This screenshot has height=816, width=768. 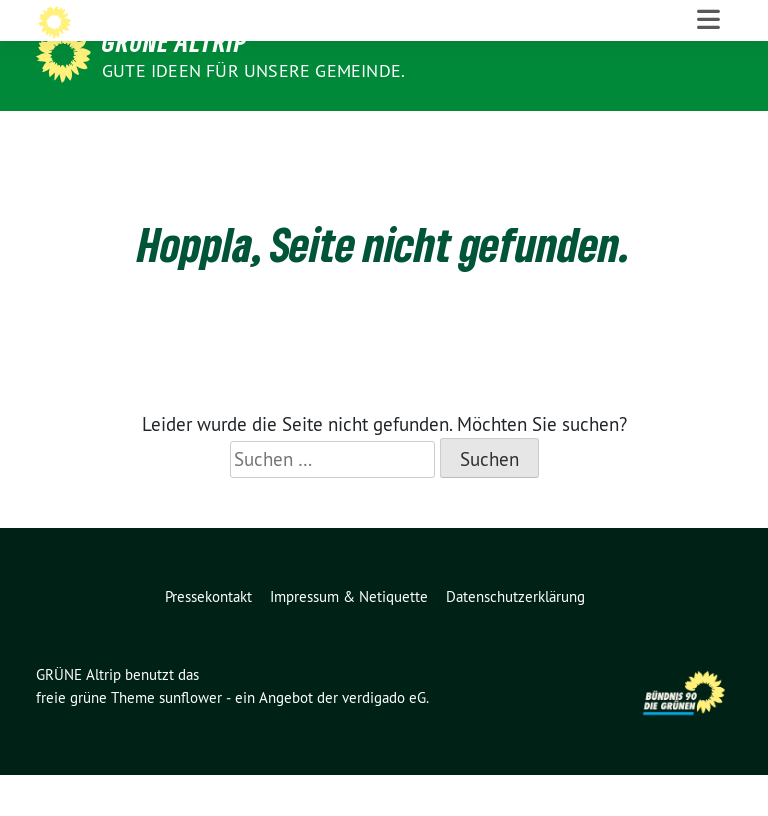 I want to click on Datenschutzerklärung, so click(x=515, y=637).